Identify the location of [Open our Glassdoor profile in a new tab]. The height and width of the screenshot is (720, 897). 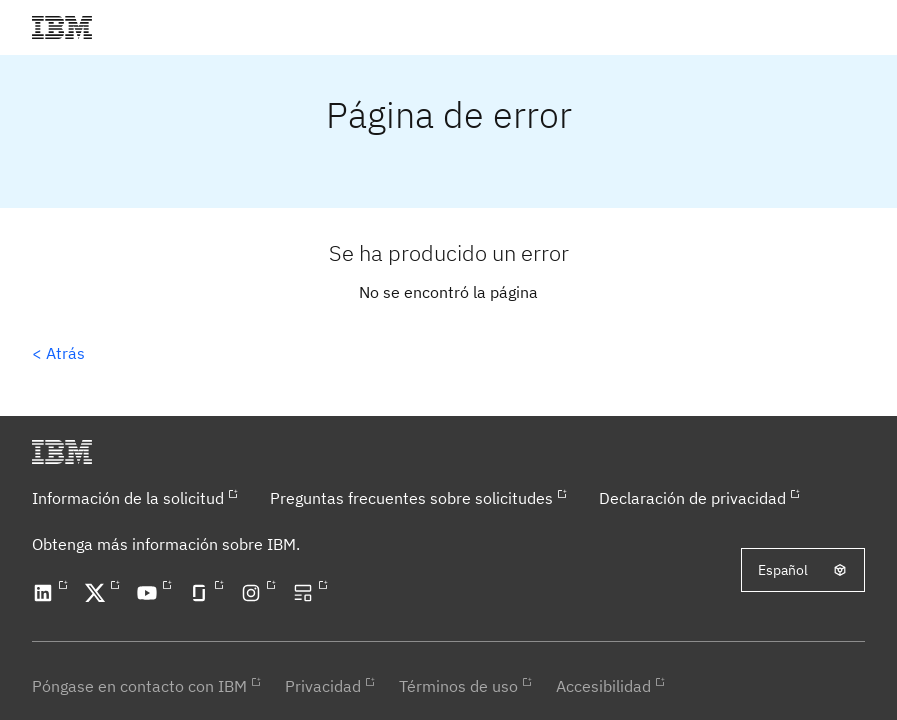
(202, 593).